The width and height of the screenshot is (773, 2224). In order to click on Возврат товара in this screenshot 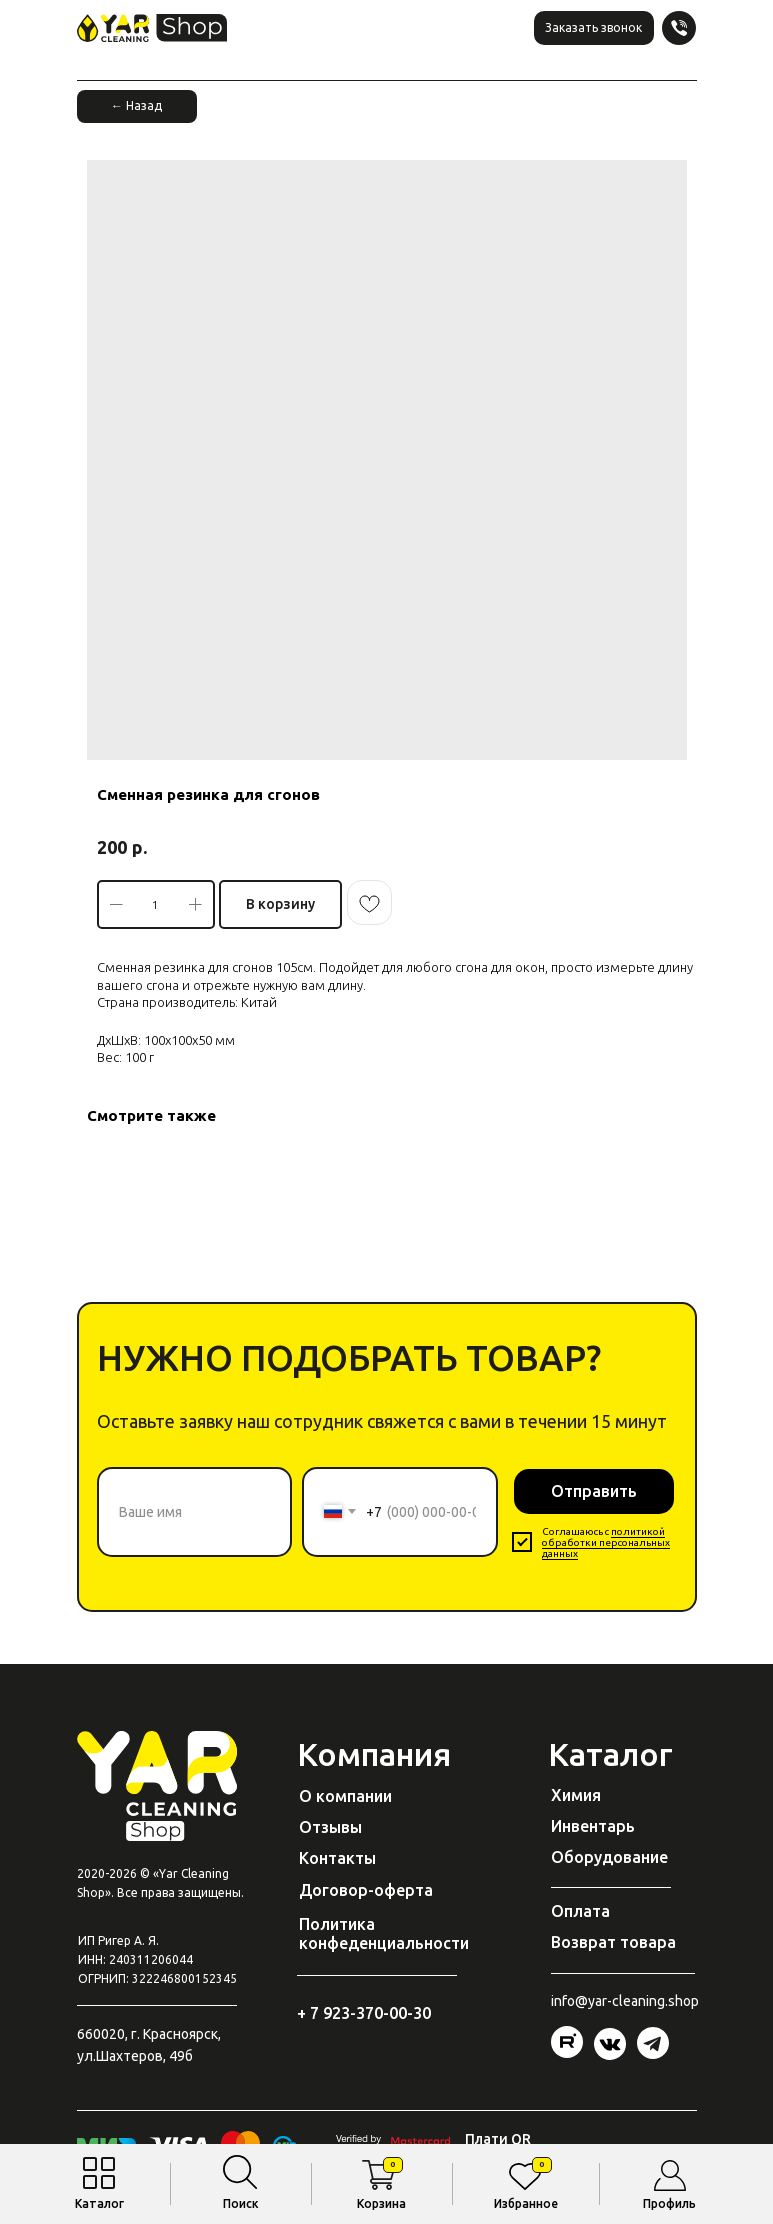, I will do `click(613, 1942)`.